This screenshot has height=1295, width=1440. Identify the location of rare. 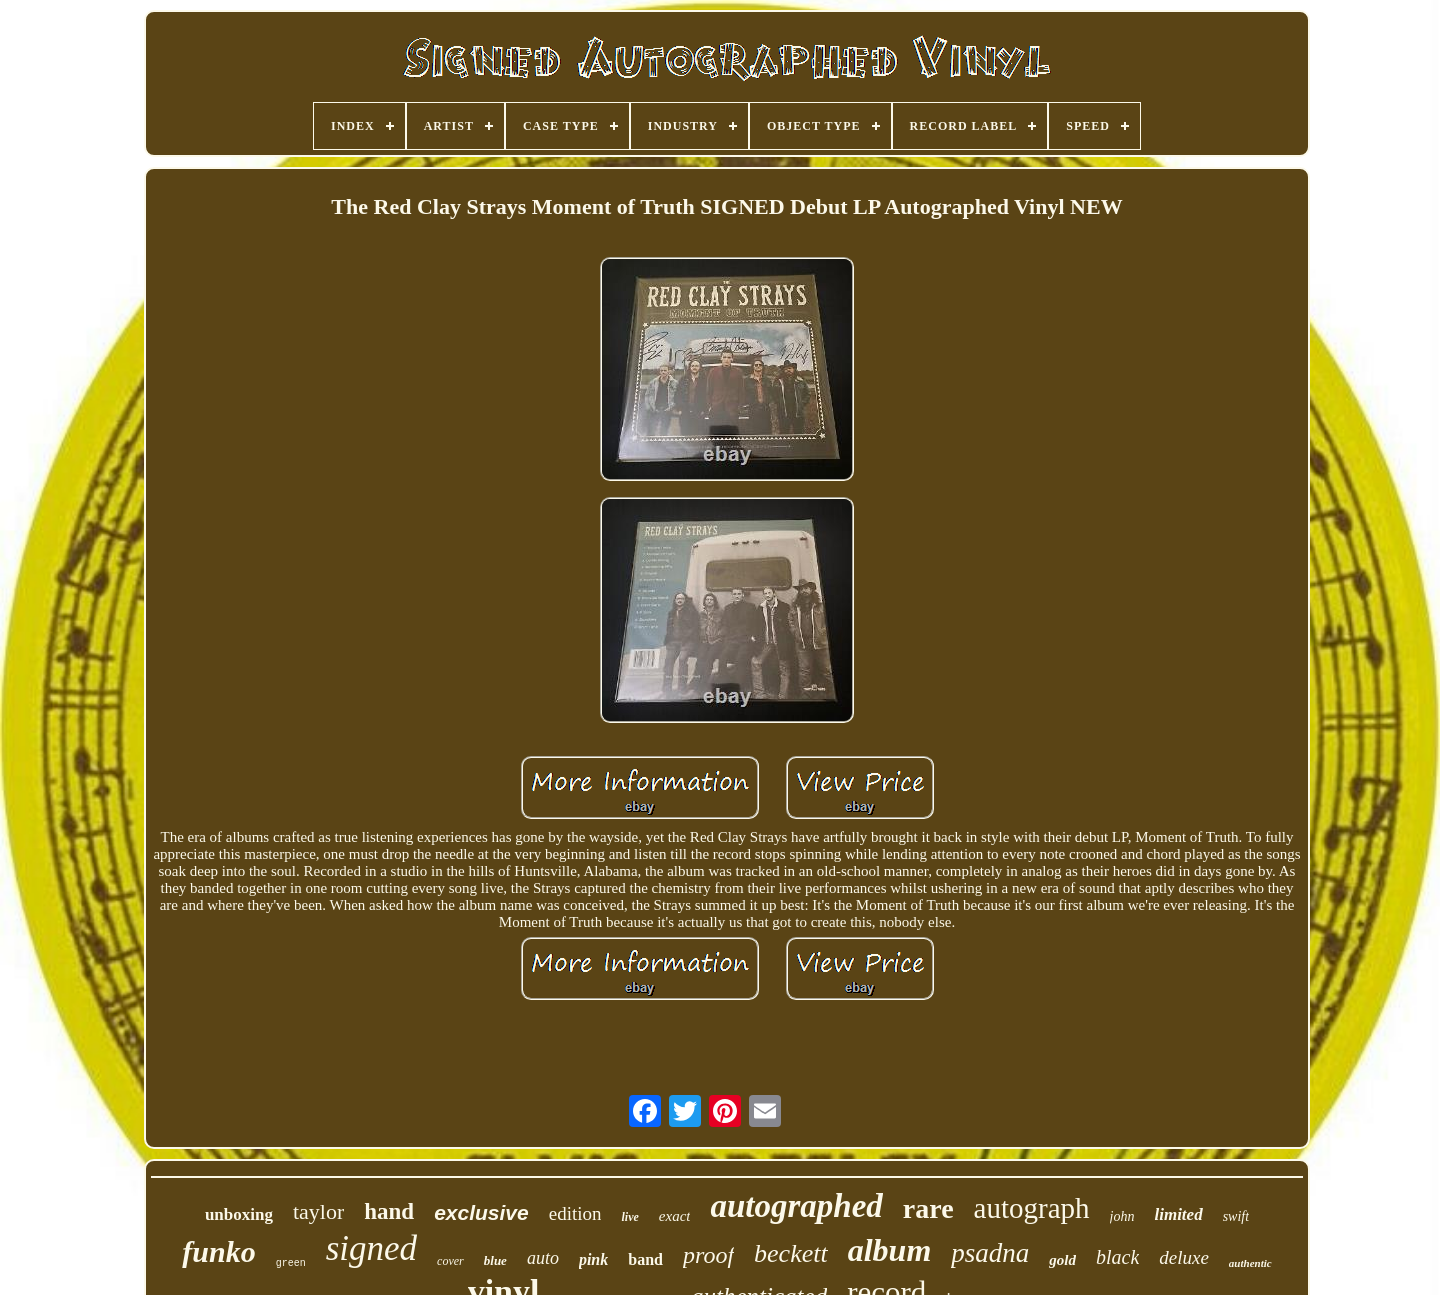
(928, 1208).